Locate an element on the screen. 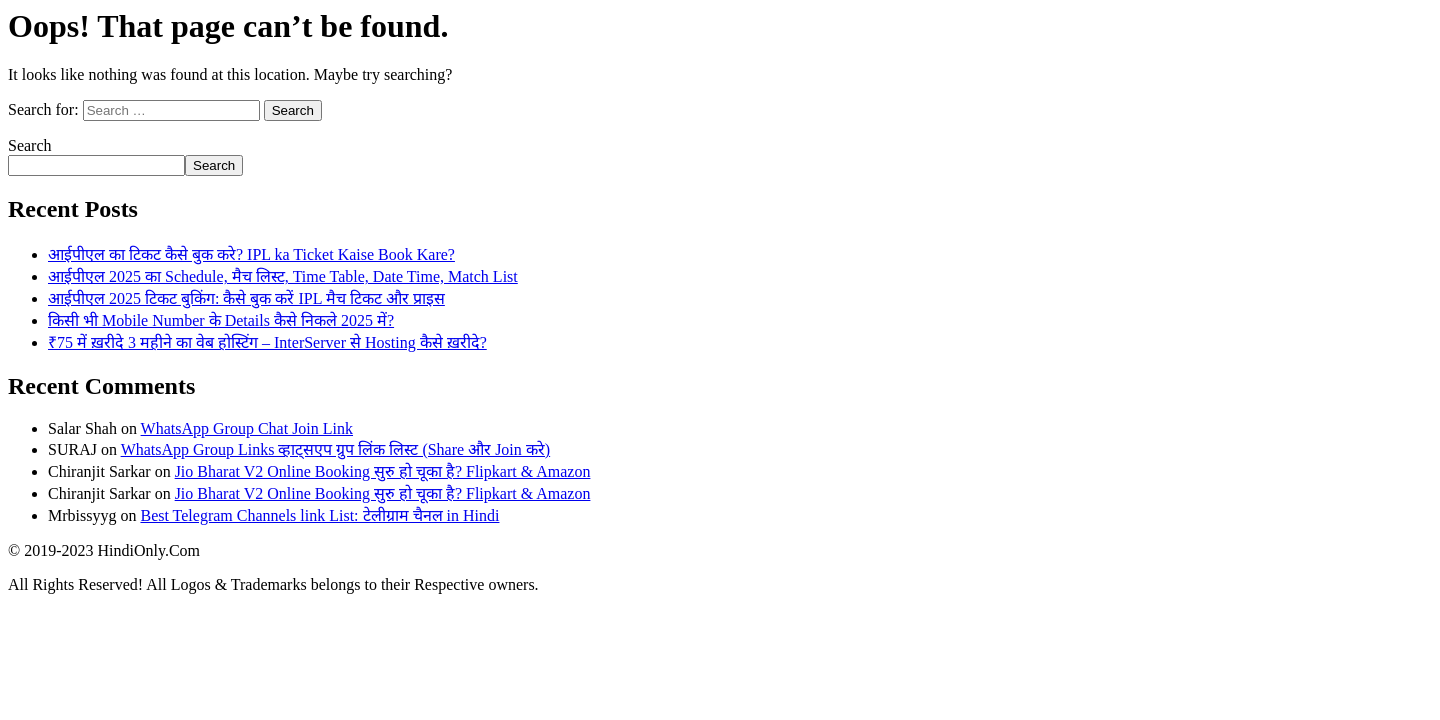 Image resolution: width=1440 pixels, height=720 pixels. Jio Bharat V2 Online Booking सुरु हो चूका है? Flipkart & Amazon is located at coordinates (383, 471).